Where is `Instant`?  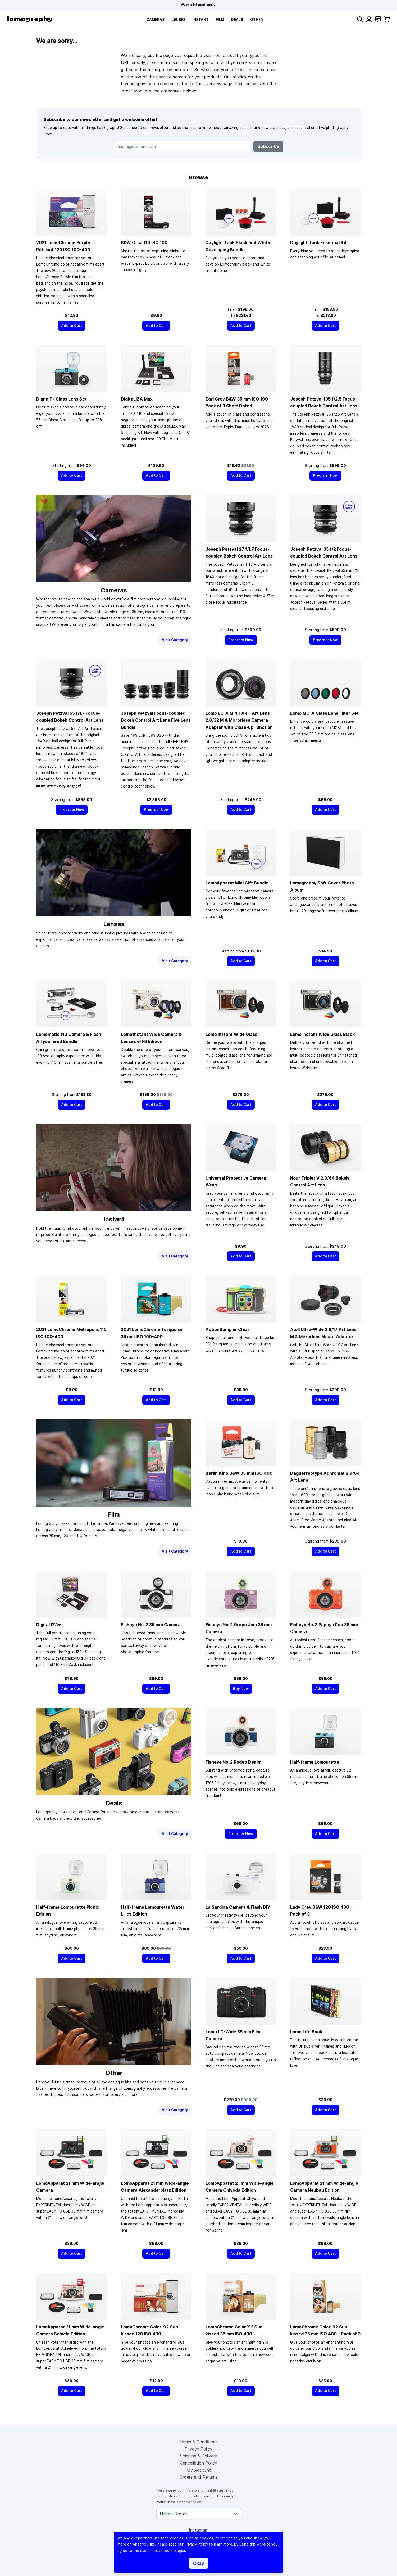
Instant is located at coordinates (200, 19).